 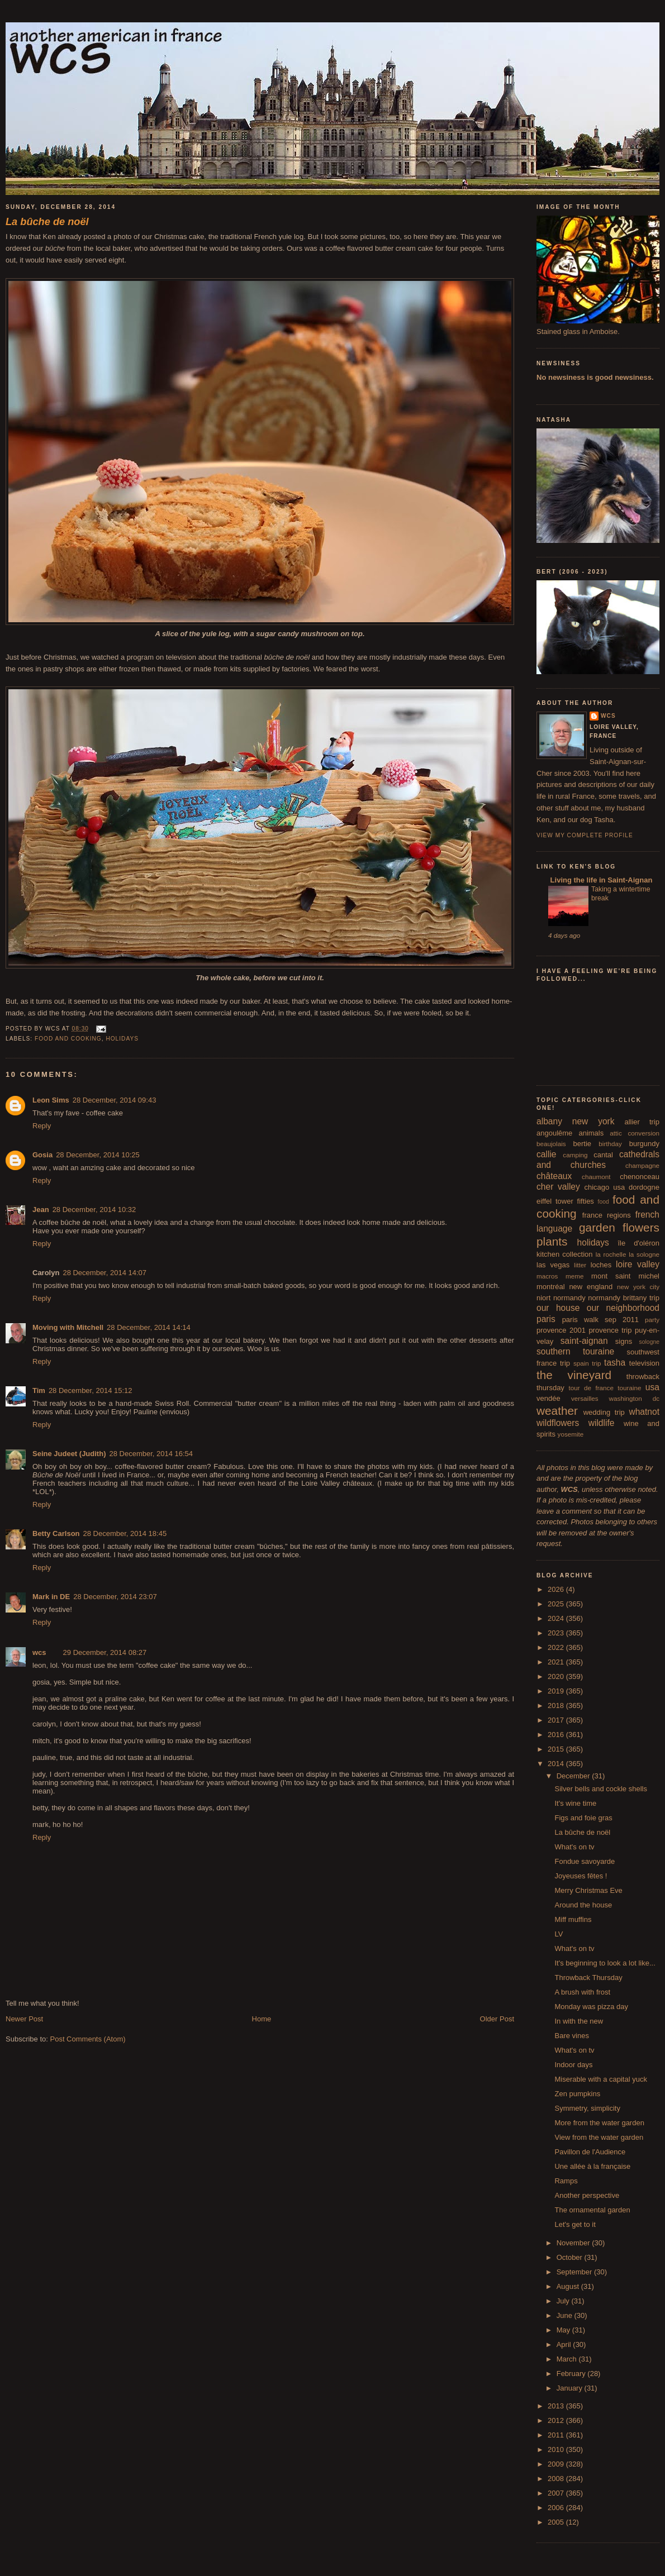 What do you see at coordinates (557, 1691) in the screenshot?
I see `2019` at bounding box center [557, 1691].